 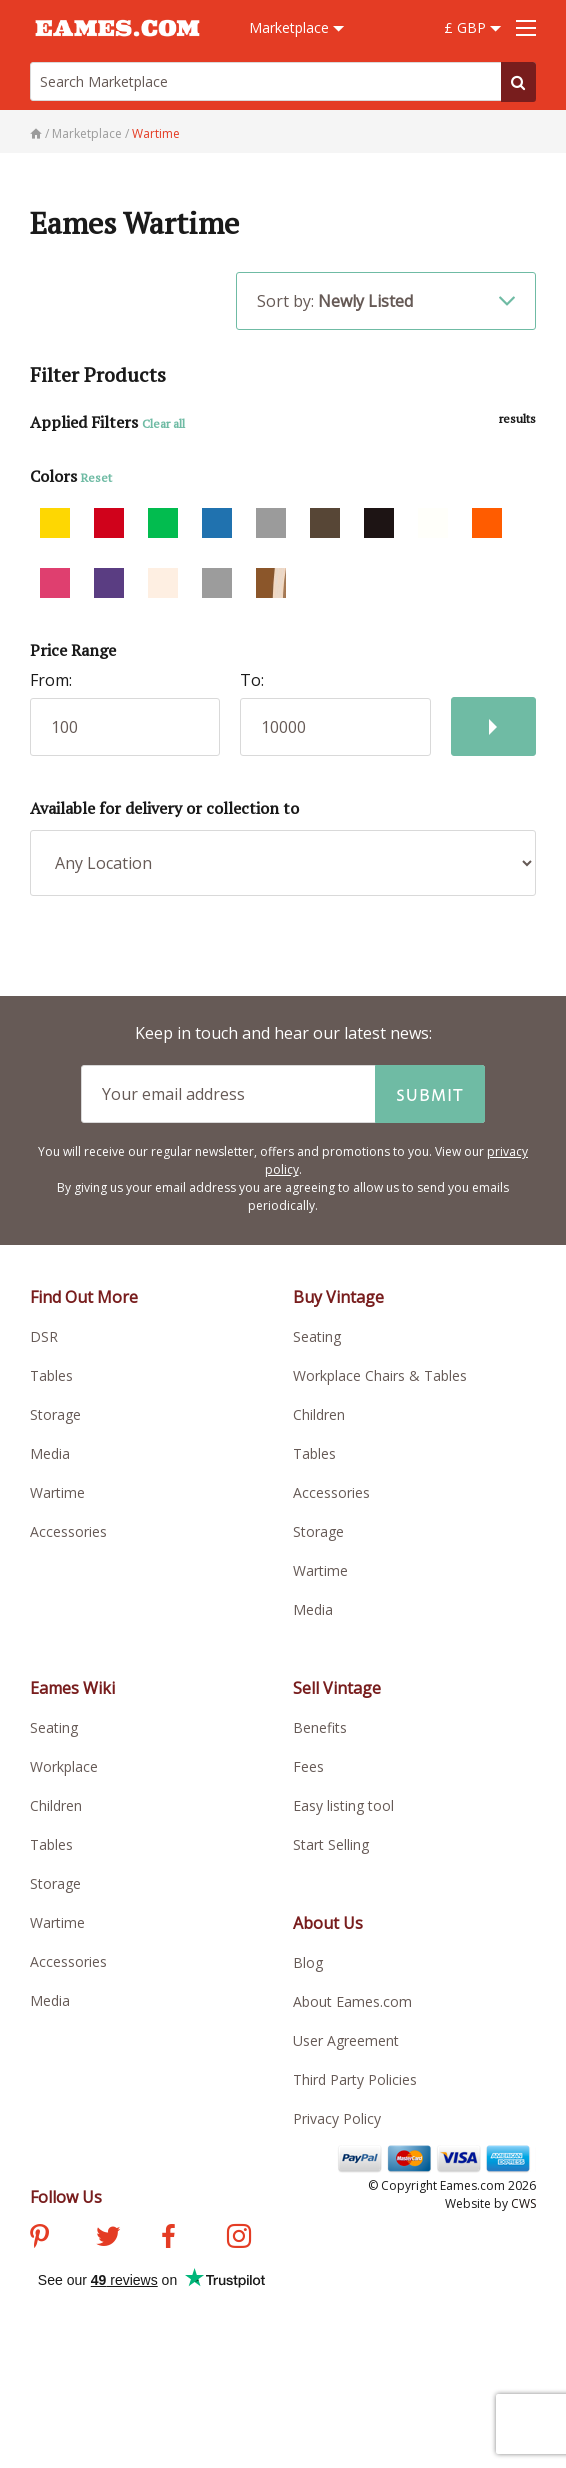 What do you see at coordinates (355, 2079) in the screenshot?
I see `Third Party Policies` at bounding box center [355, 2079].